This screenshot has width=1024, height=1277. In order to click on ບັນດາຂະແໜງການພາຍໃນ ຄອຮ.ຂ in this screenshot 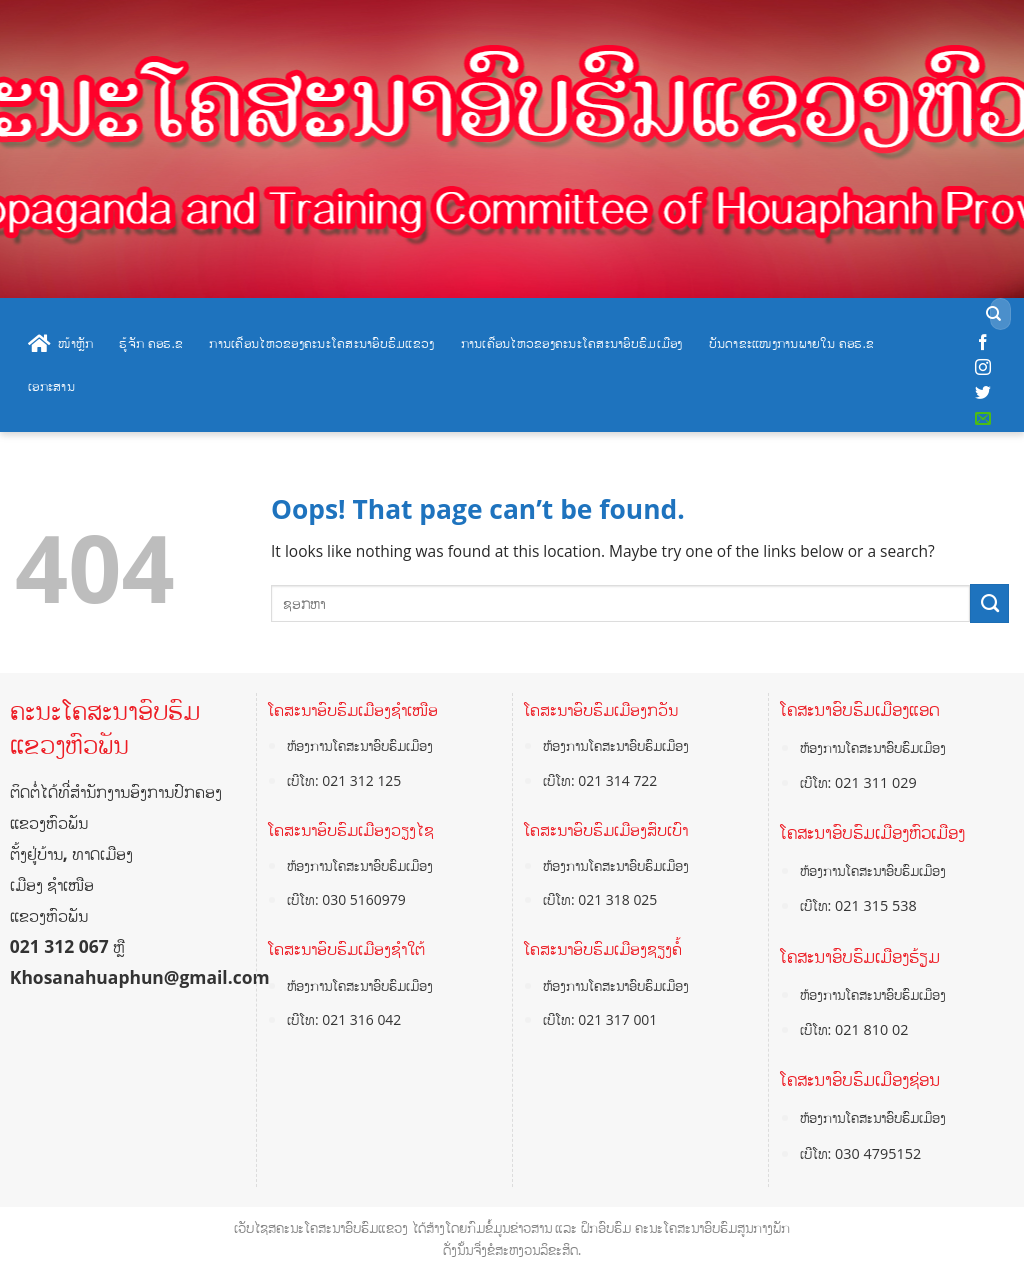, I will do `click(792, 343)`.